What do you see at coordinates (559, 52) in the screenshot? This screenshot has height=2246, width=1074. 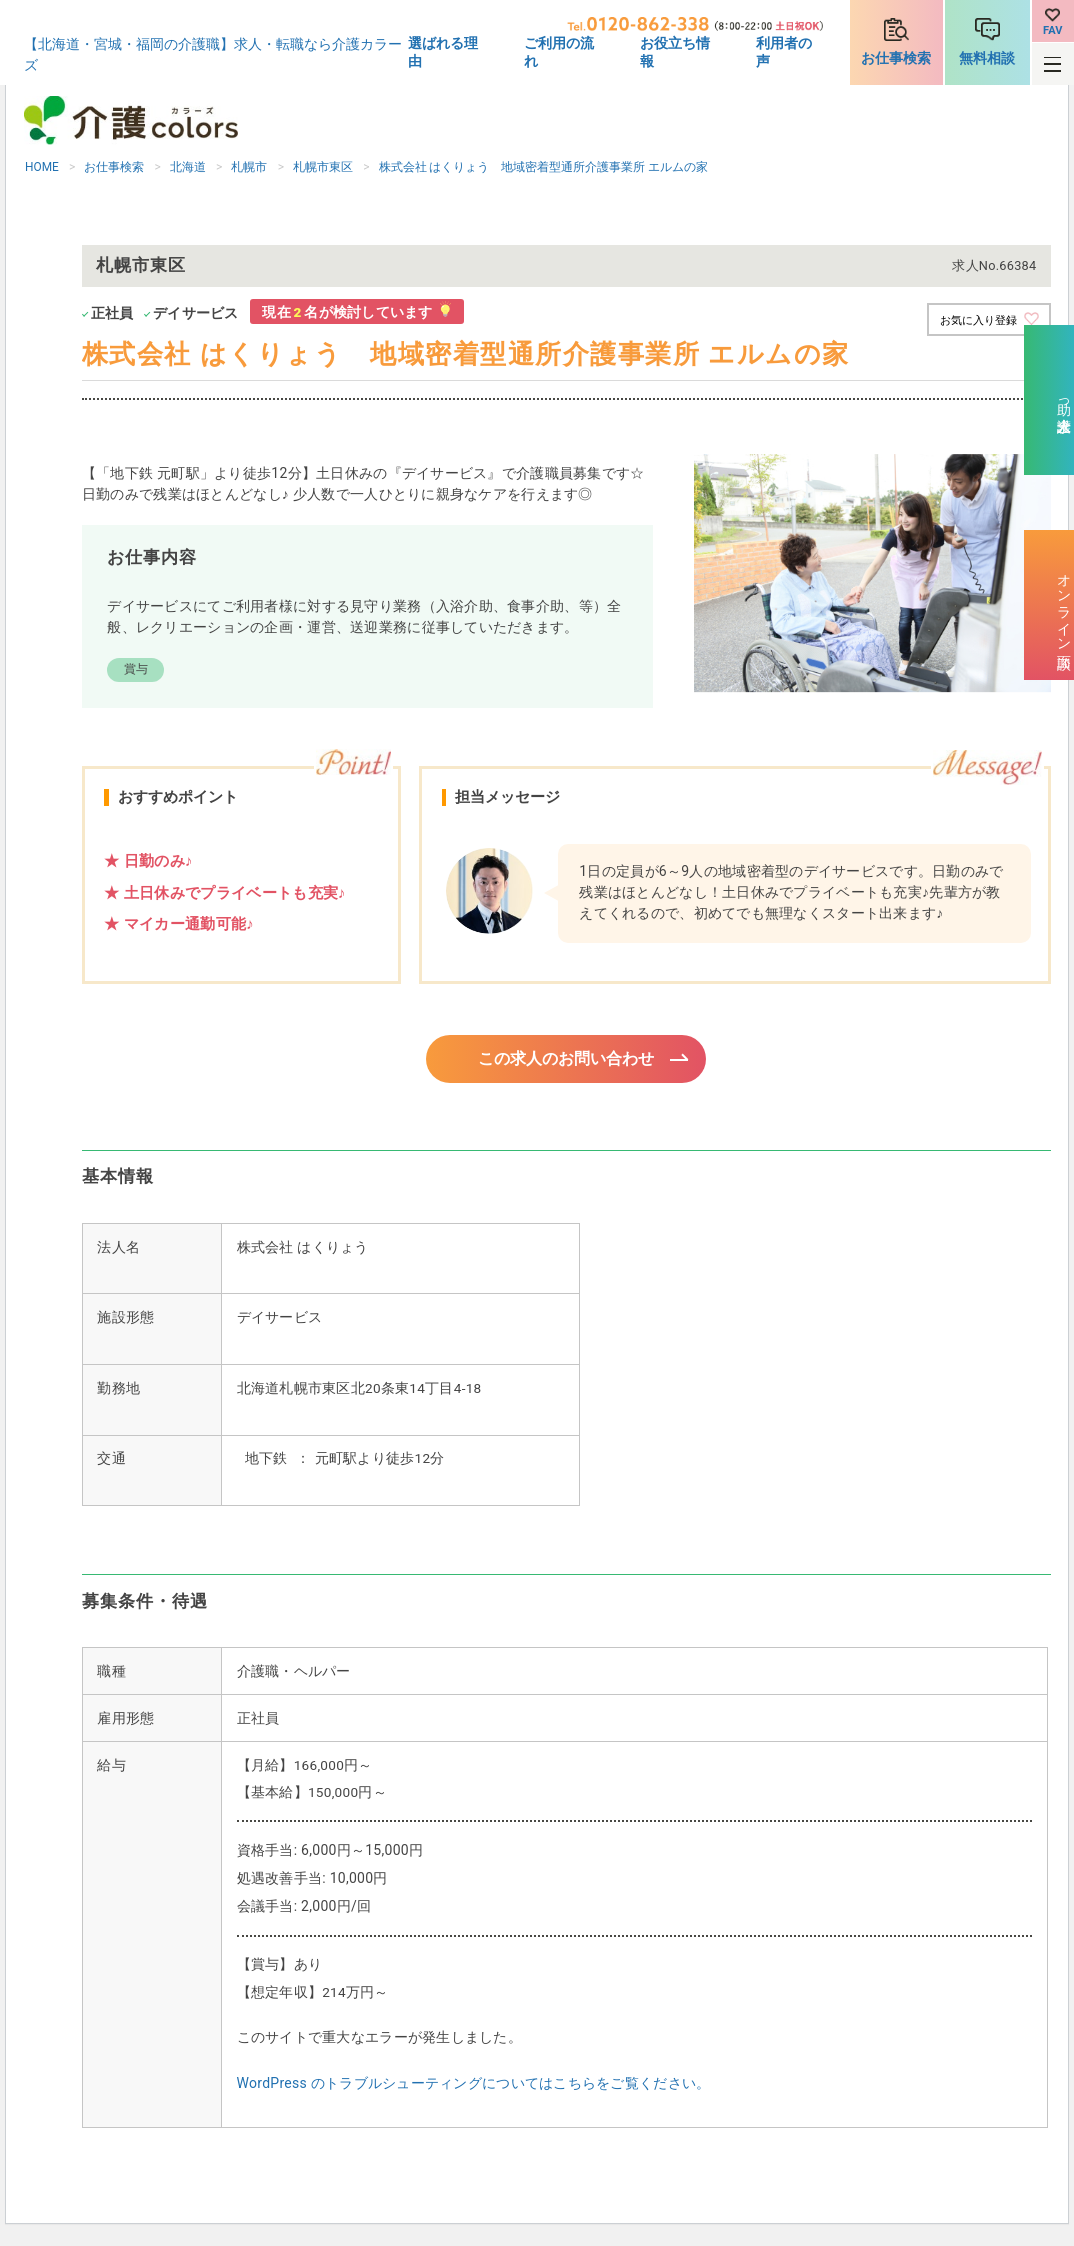 I see `ご利用の流れ` at bounding box center [559, 52].